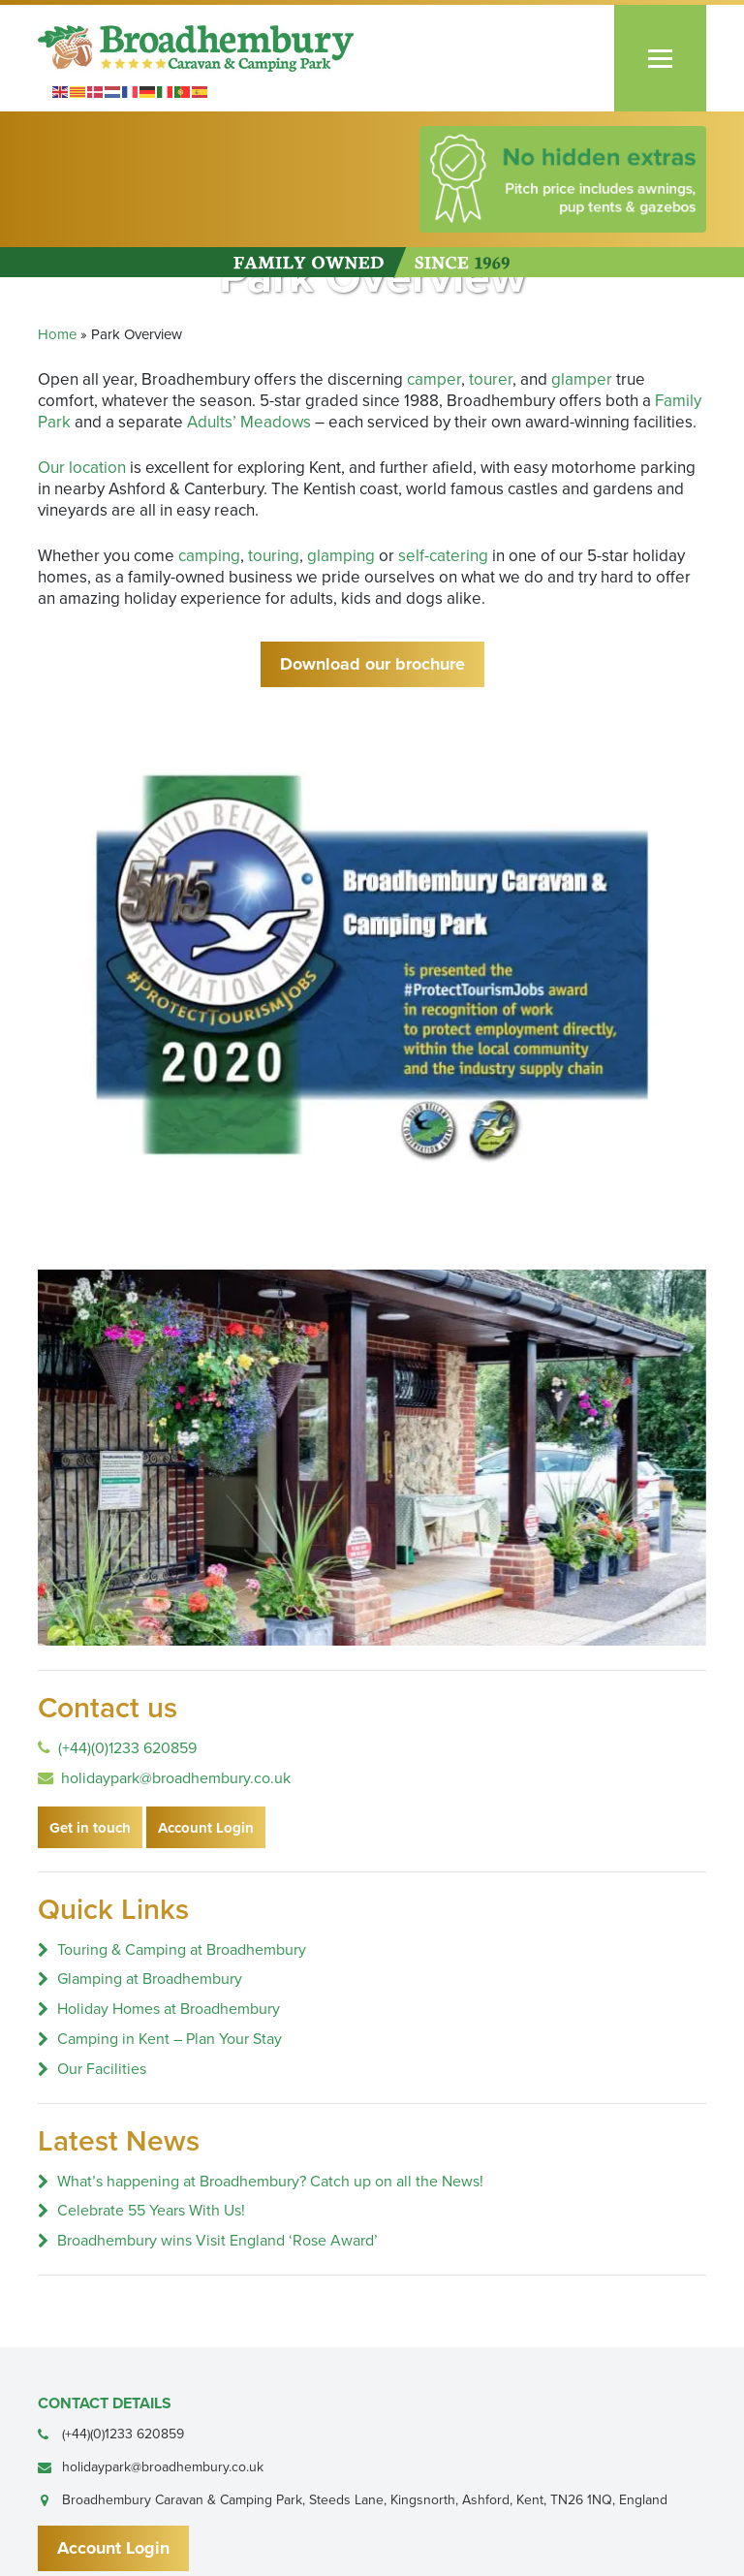  Describe the element at coordinates (90, 1828) in the screenshot. I see `Get in touch` at that location.